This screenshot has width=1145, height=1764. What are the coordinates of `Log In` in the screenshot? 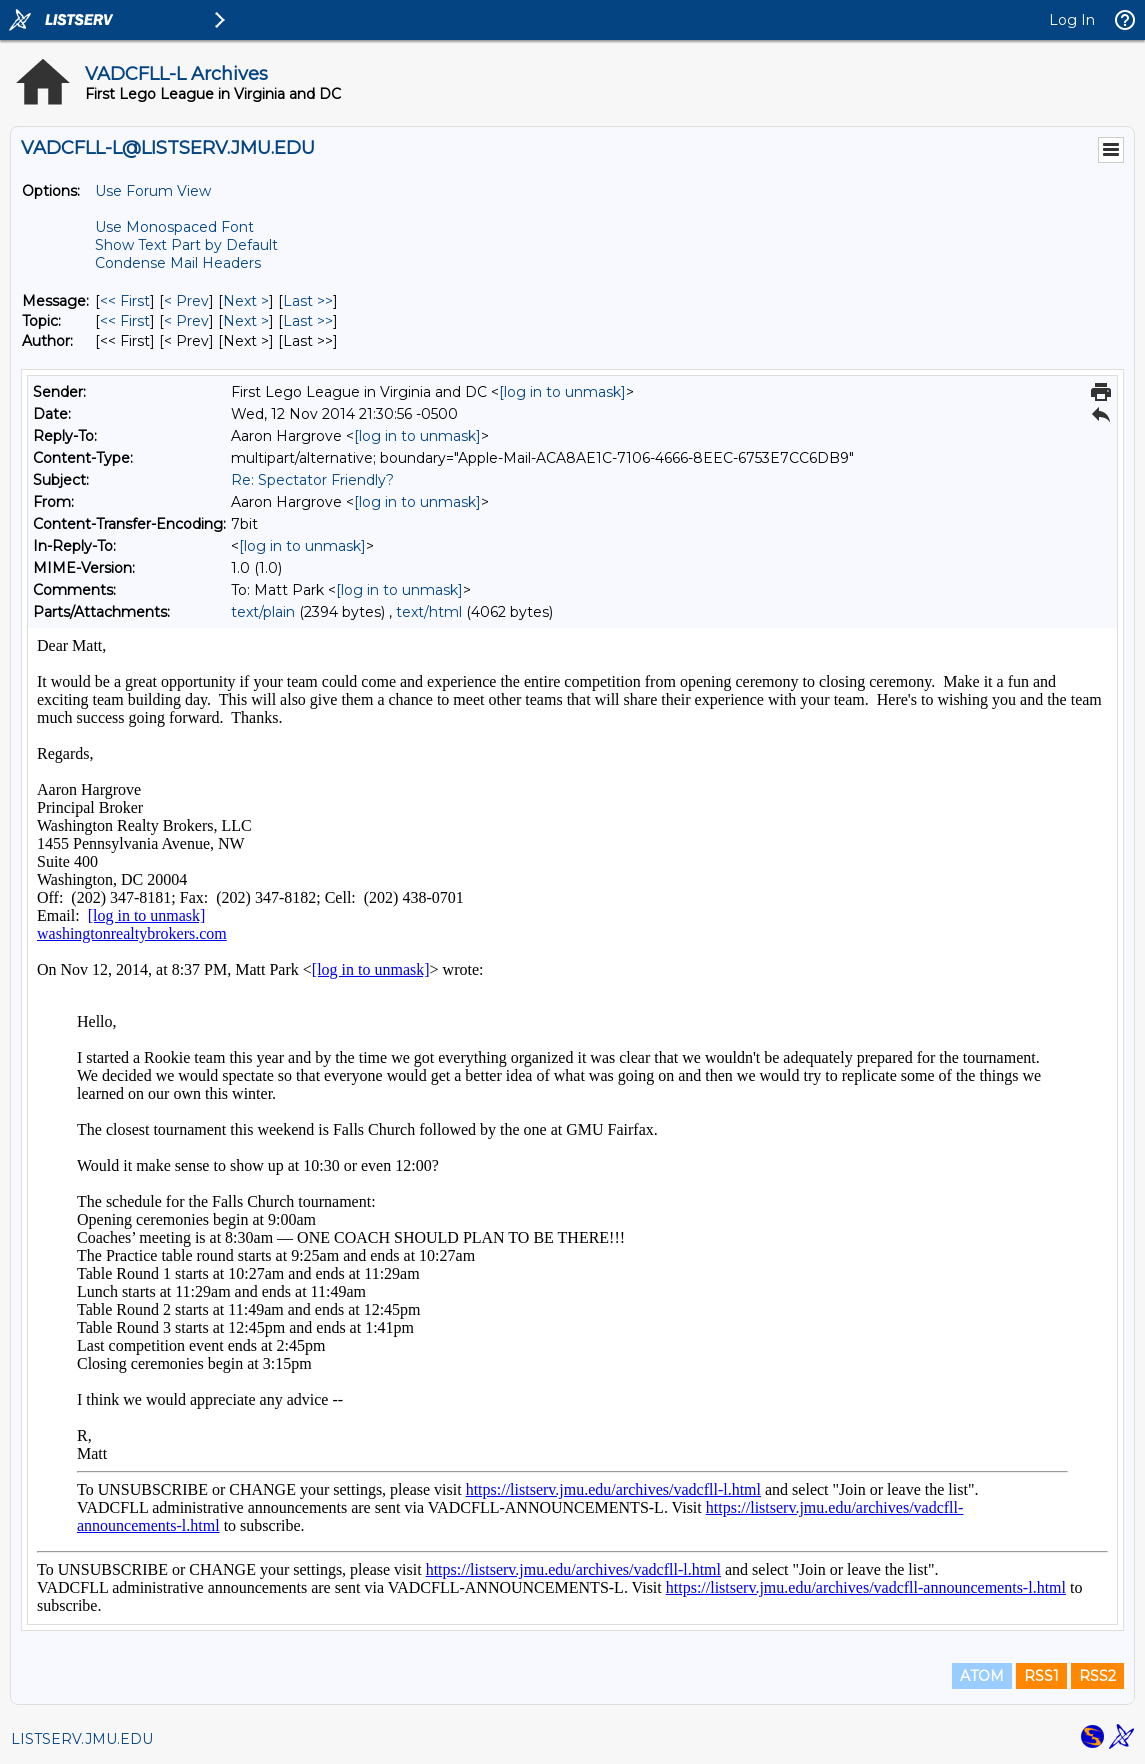 It's located at (1072, 20).